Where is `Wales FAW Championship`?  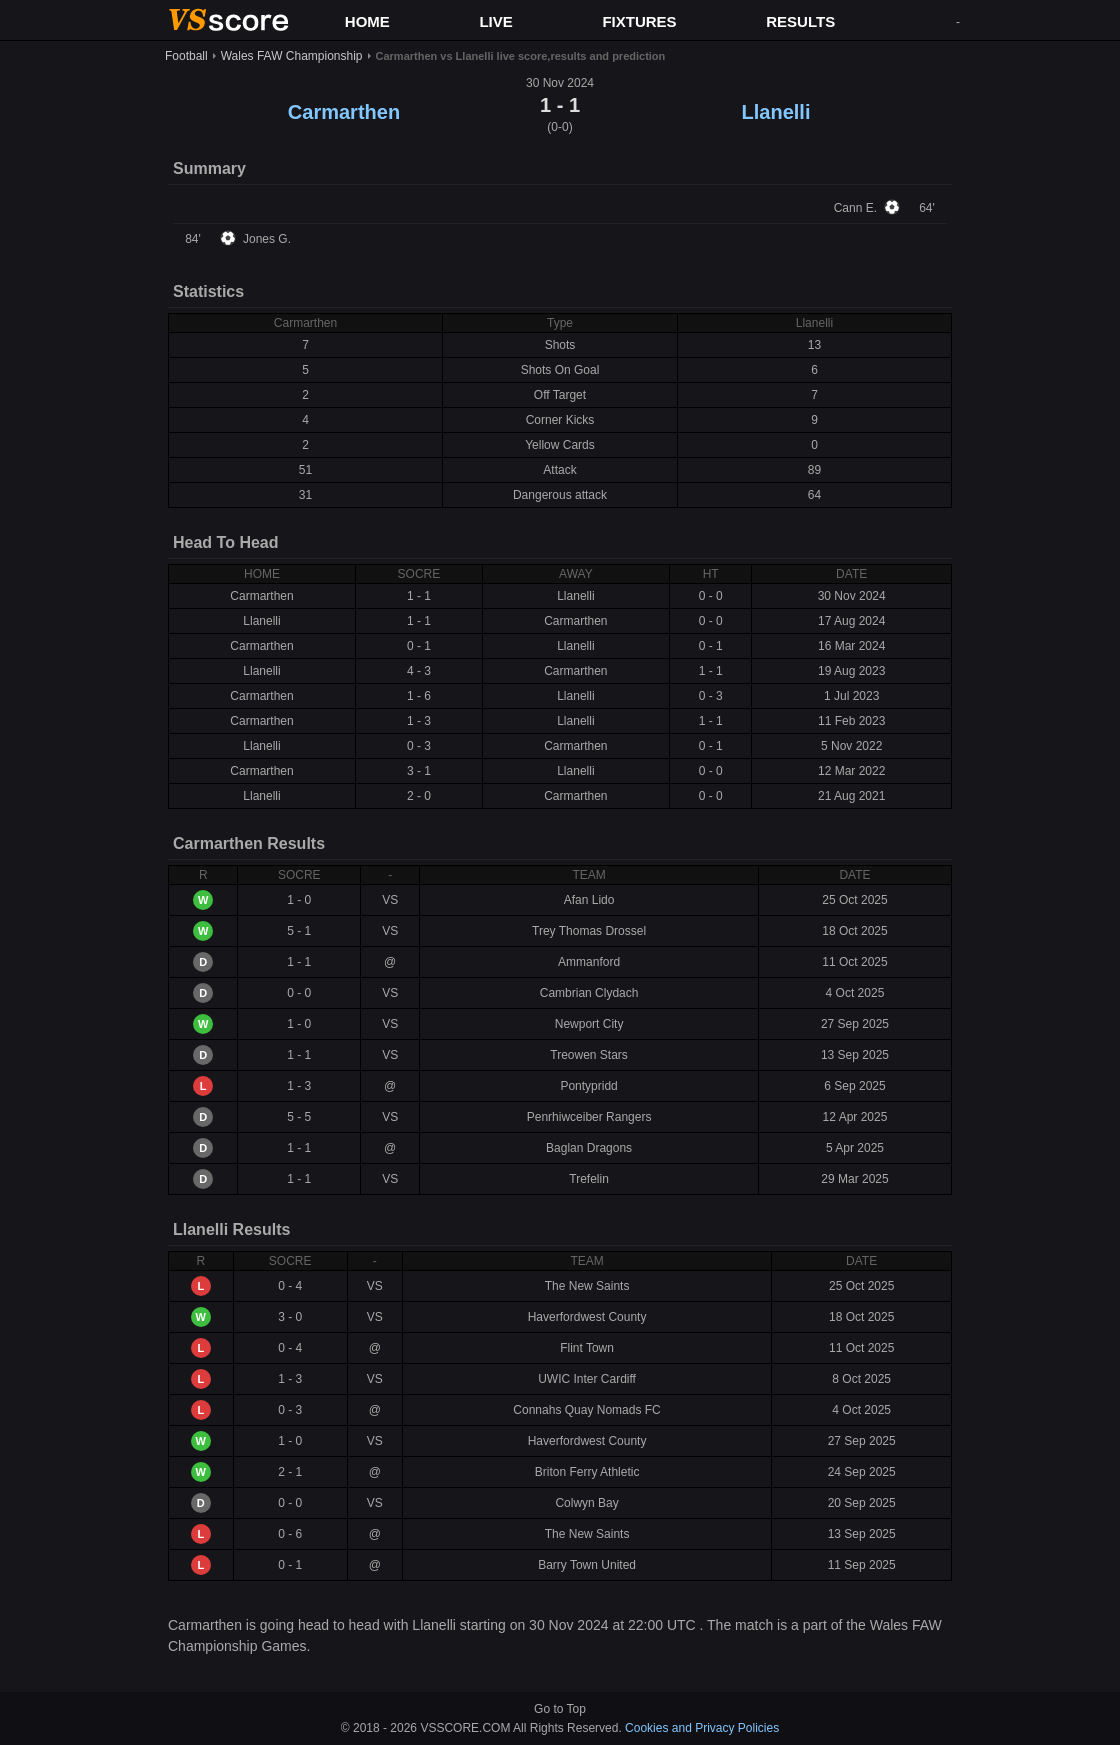
Wales FAW Championship is located at coordinates (292, 56).